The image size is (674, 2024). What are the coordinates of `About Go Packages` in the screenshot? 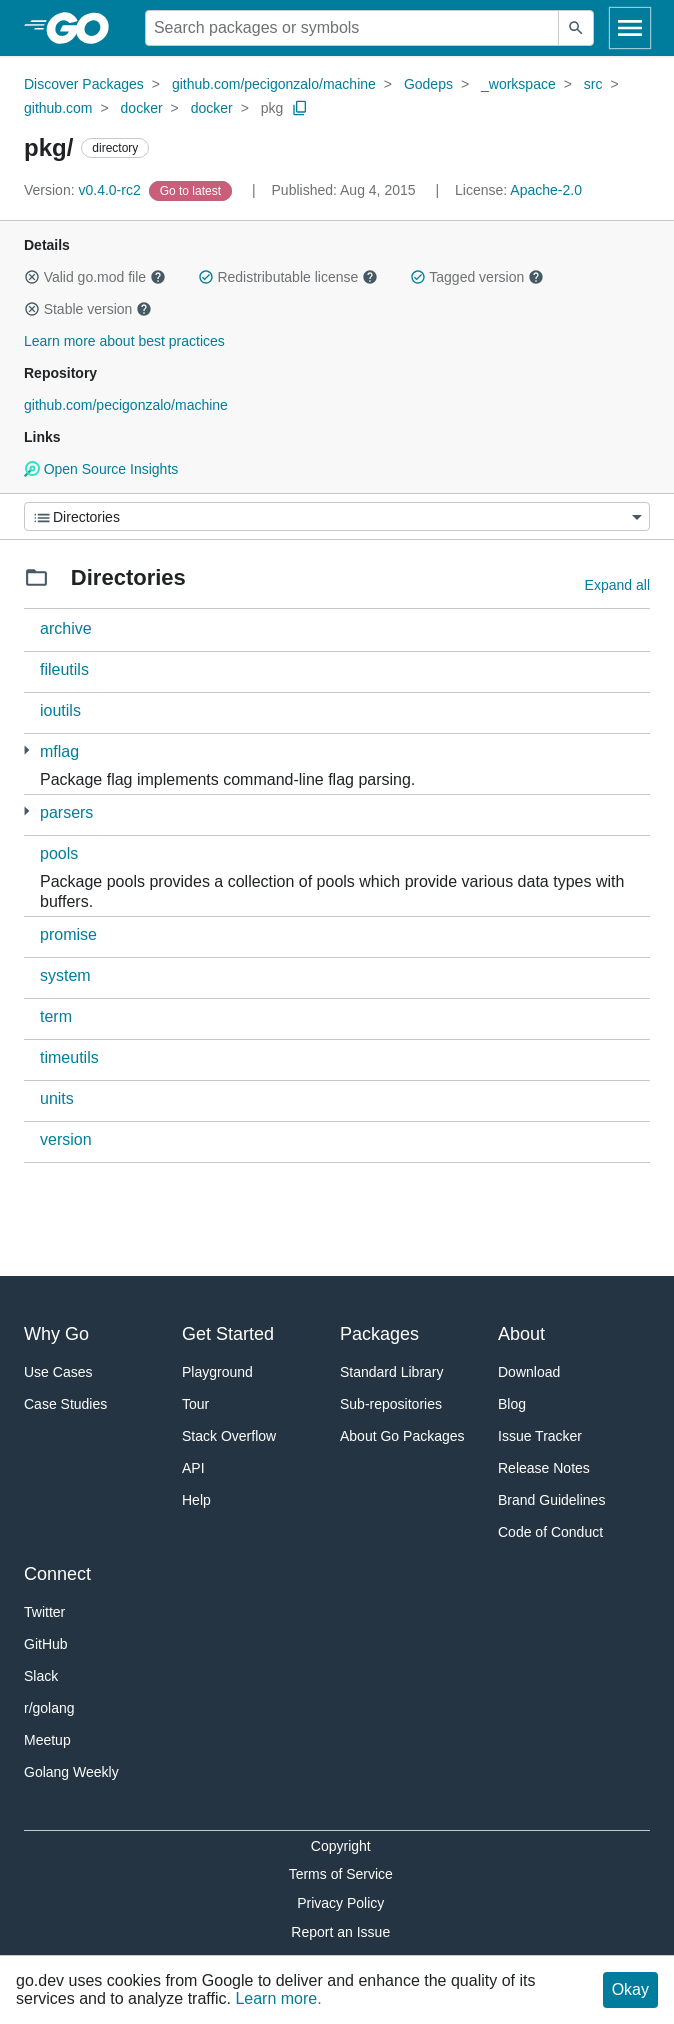 It's located at (402, 1436).